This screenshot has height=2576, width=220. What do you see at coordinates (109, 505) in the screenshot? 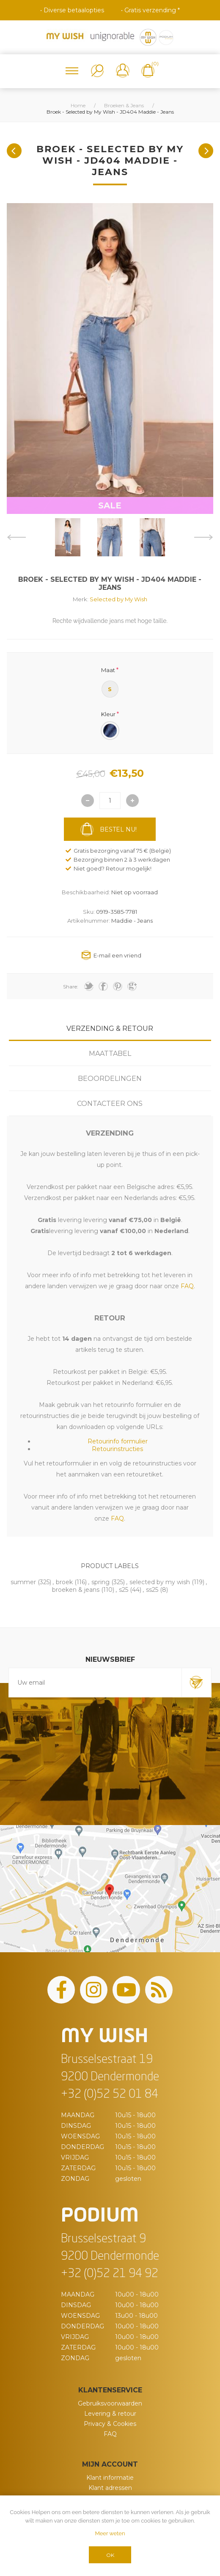
I see `SALE` at bounding box center [109, 505].